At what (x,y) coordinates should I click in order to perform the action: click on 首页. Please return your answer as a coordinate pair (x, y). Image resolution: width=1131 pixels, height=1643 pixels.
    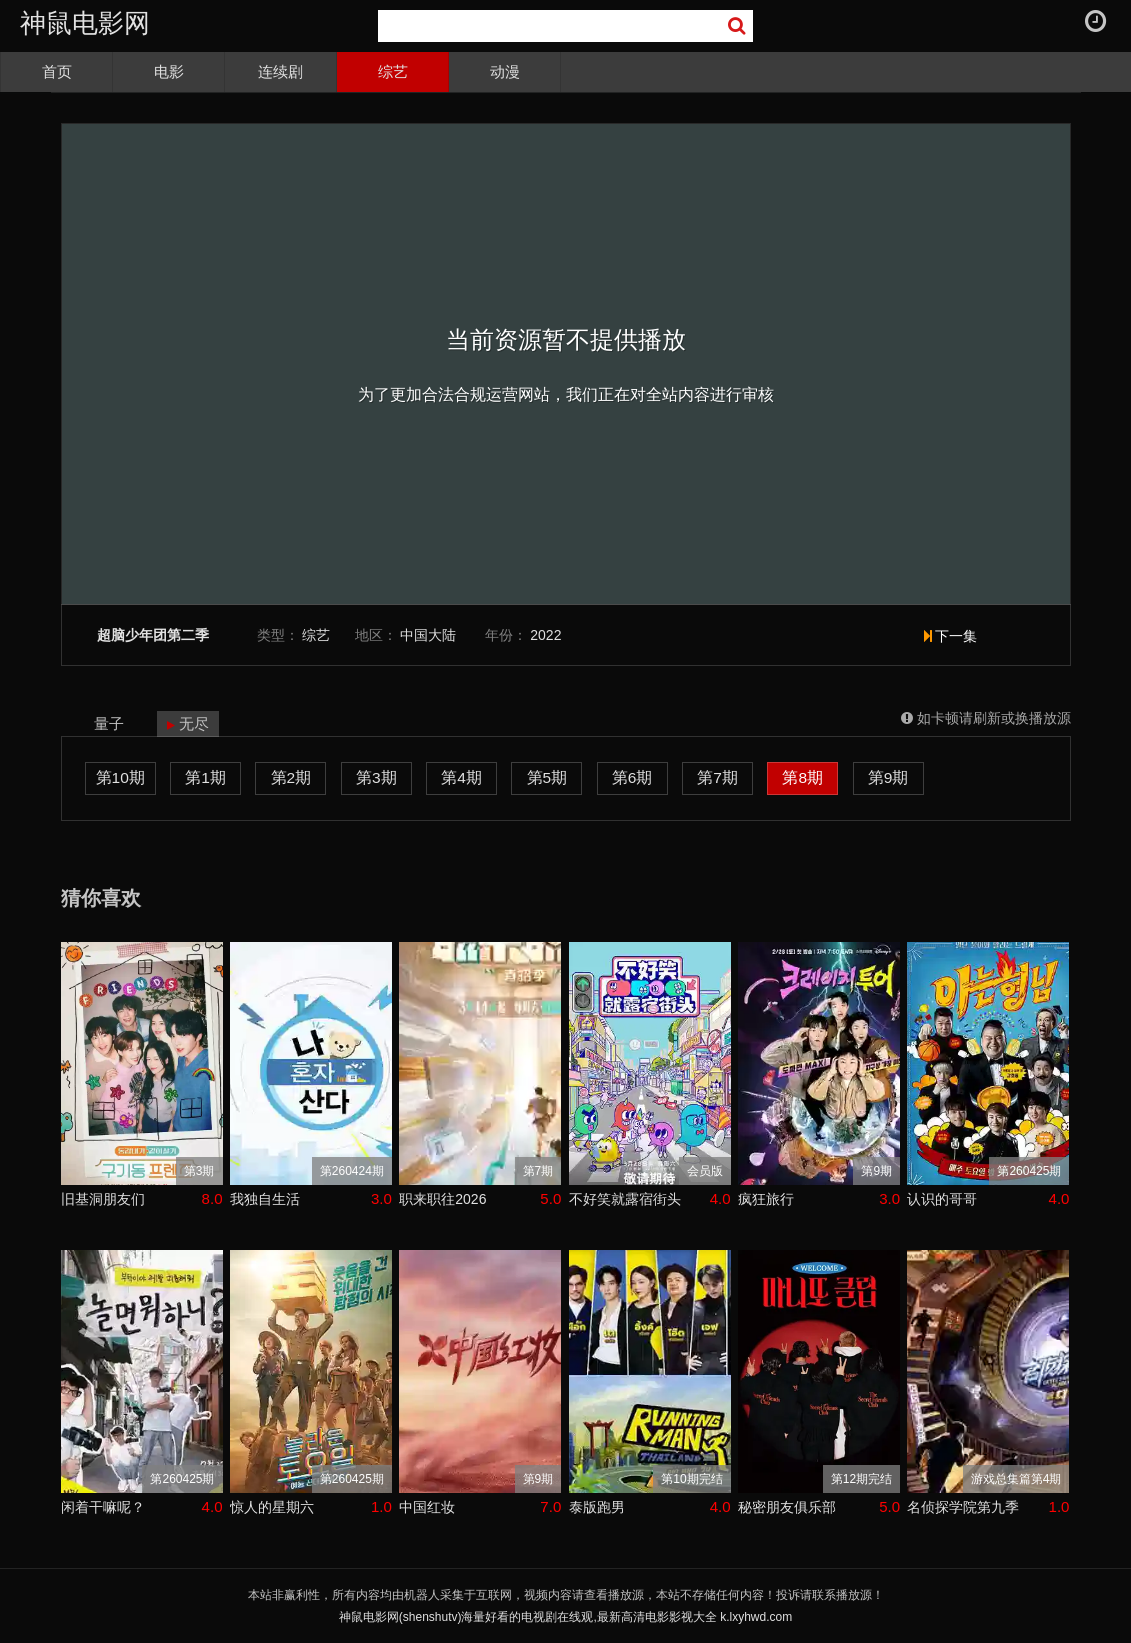
    Looking at the image, I should click on (57, 71).